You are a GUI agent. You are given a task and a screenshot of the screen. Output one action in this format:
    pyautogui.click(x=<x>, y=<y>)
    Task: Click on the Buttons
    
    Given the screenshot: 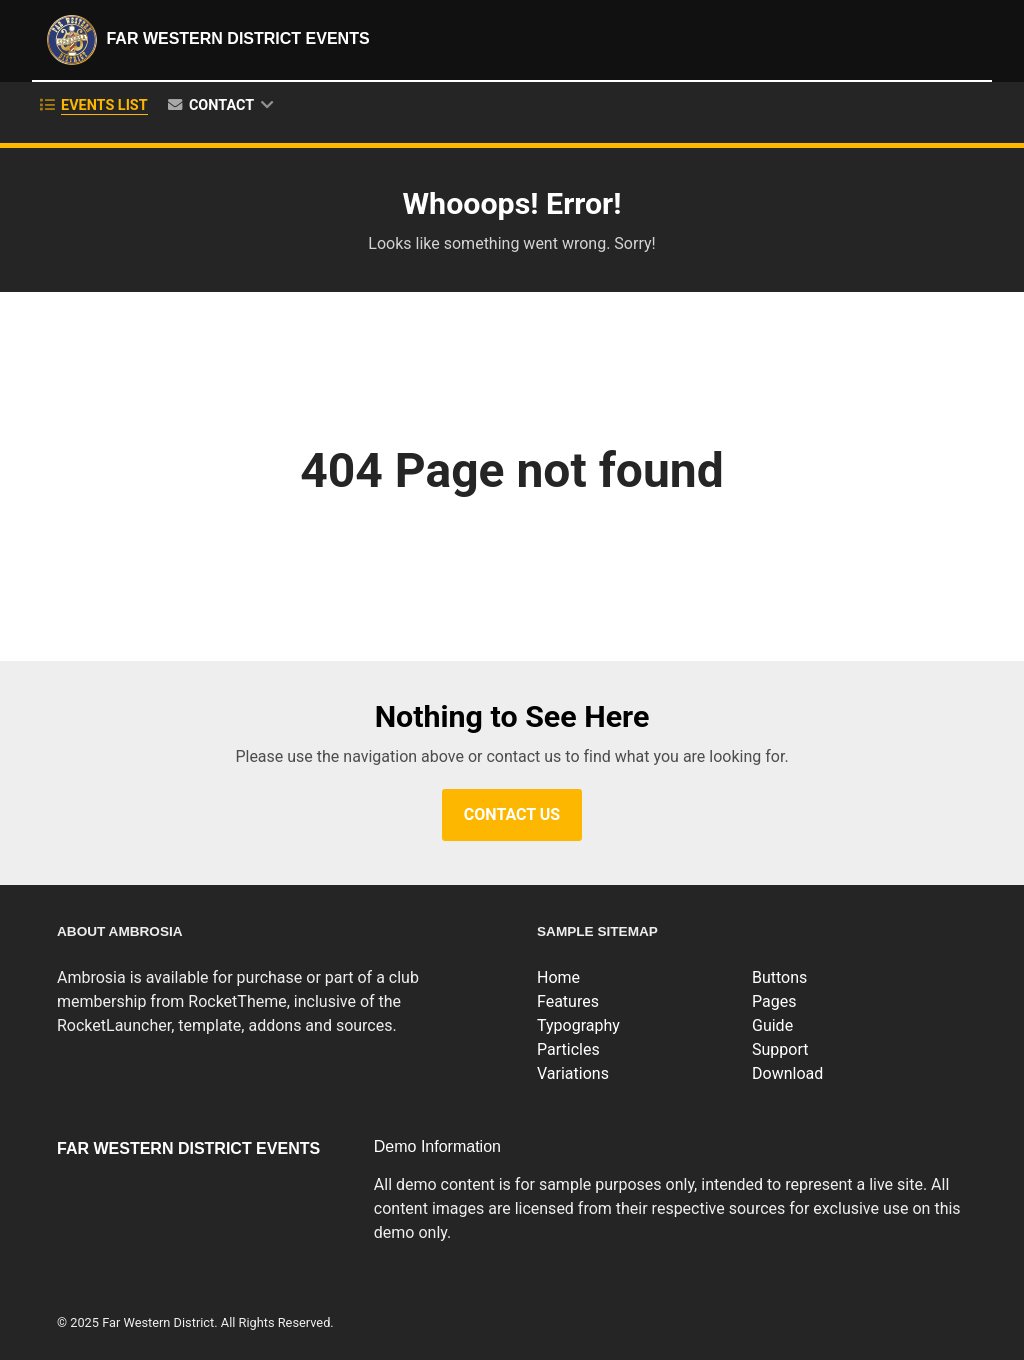 What is the action you would take?
    pyautogui.click(x=779, y=977)
    